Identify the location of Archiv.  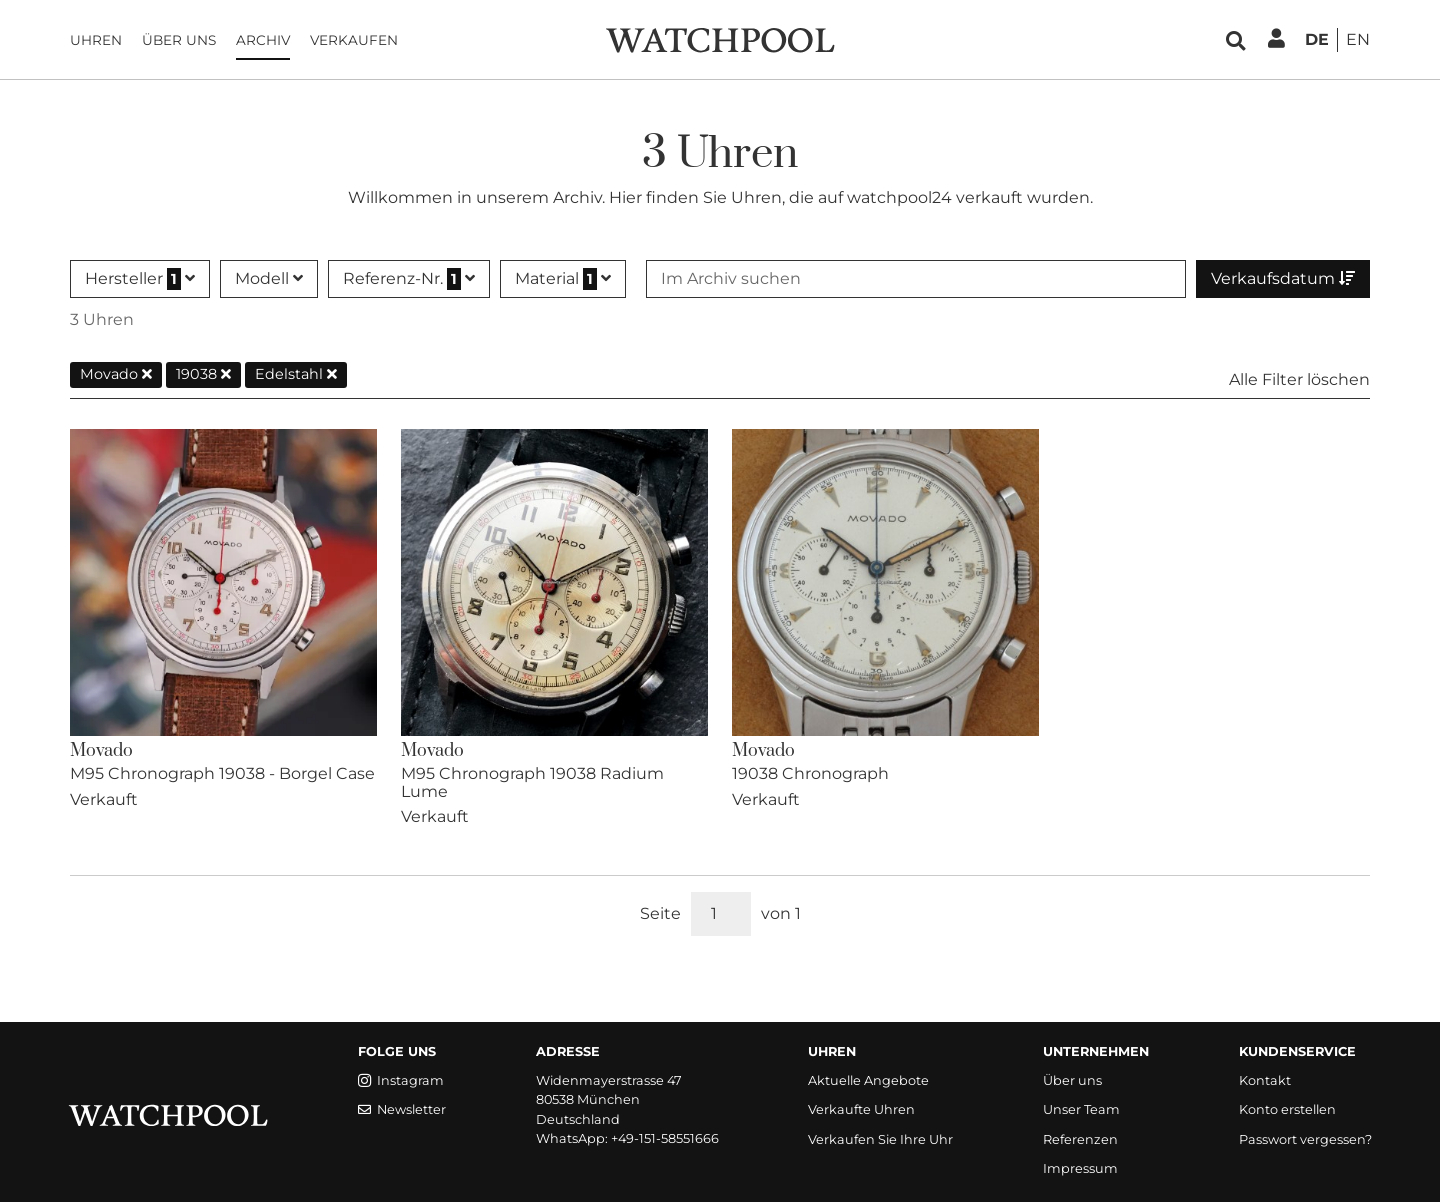
(263, 40).